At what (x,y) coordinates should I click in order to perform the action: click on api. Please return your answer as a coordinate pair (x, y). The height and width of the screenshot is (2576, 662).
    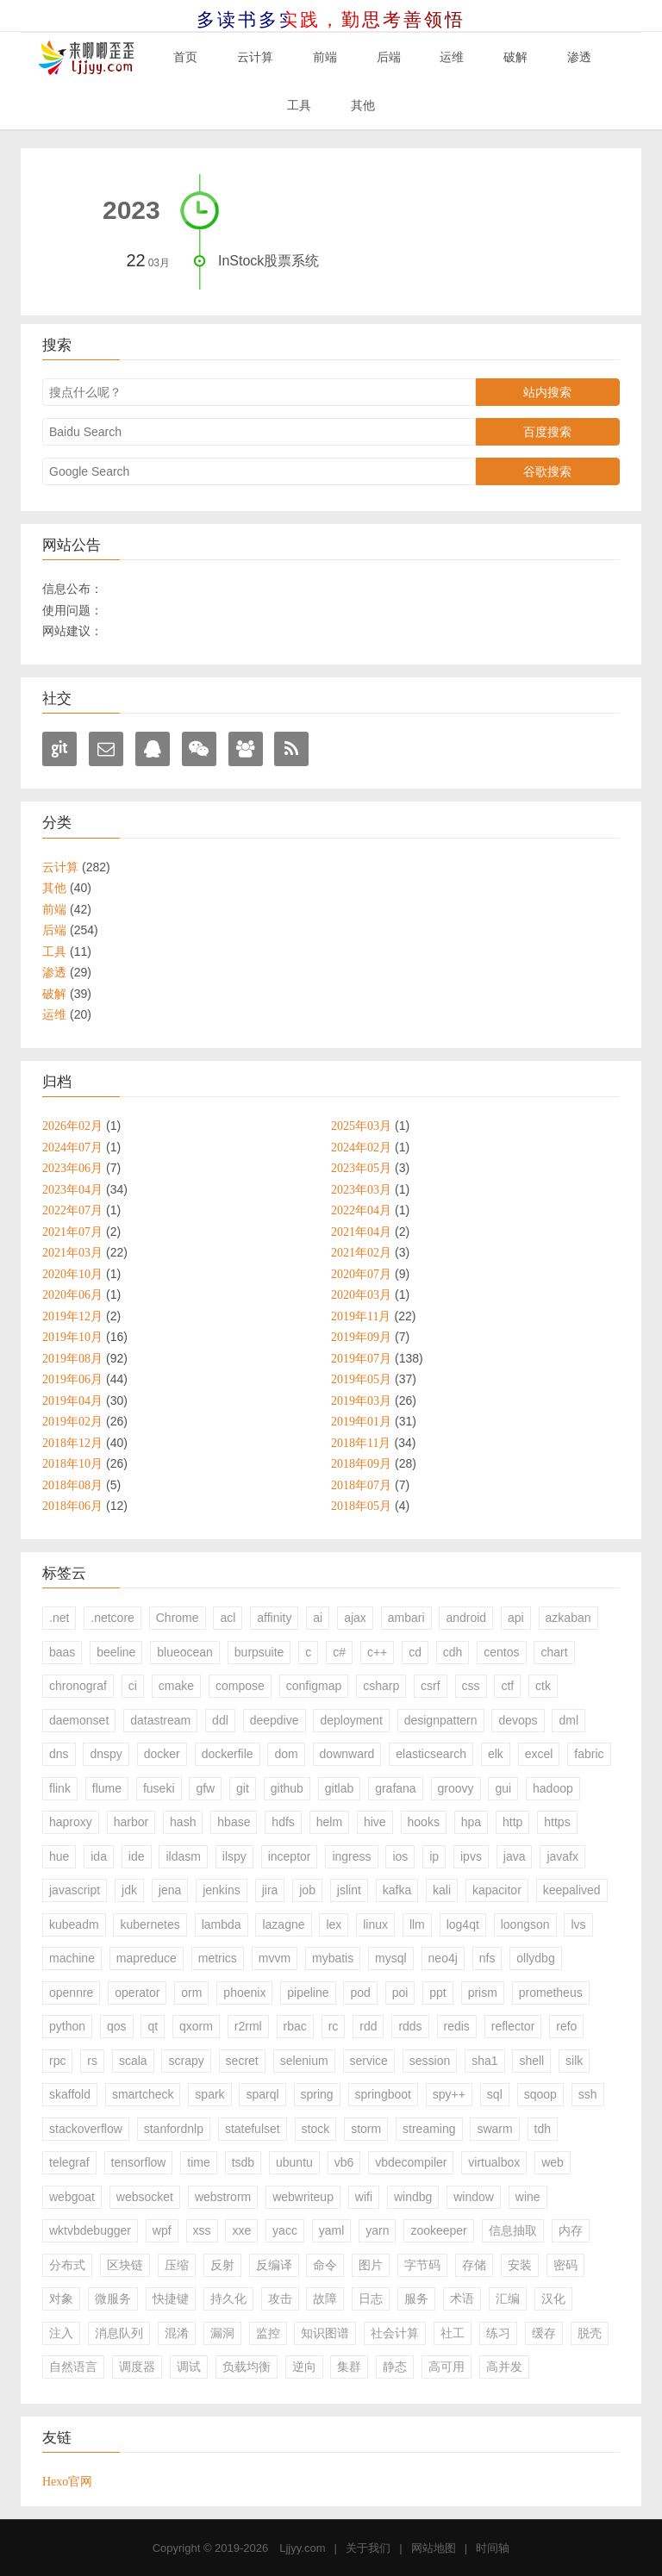
    Looking at the image, I should click on (516, 1618).